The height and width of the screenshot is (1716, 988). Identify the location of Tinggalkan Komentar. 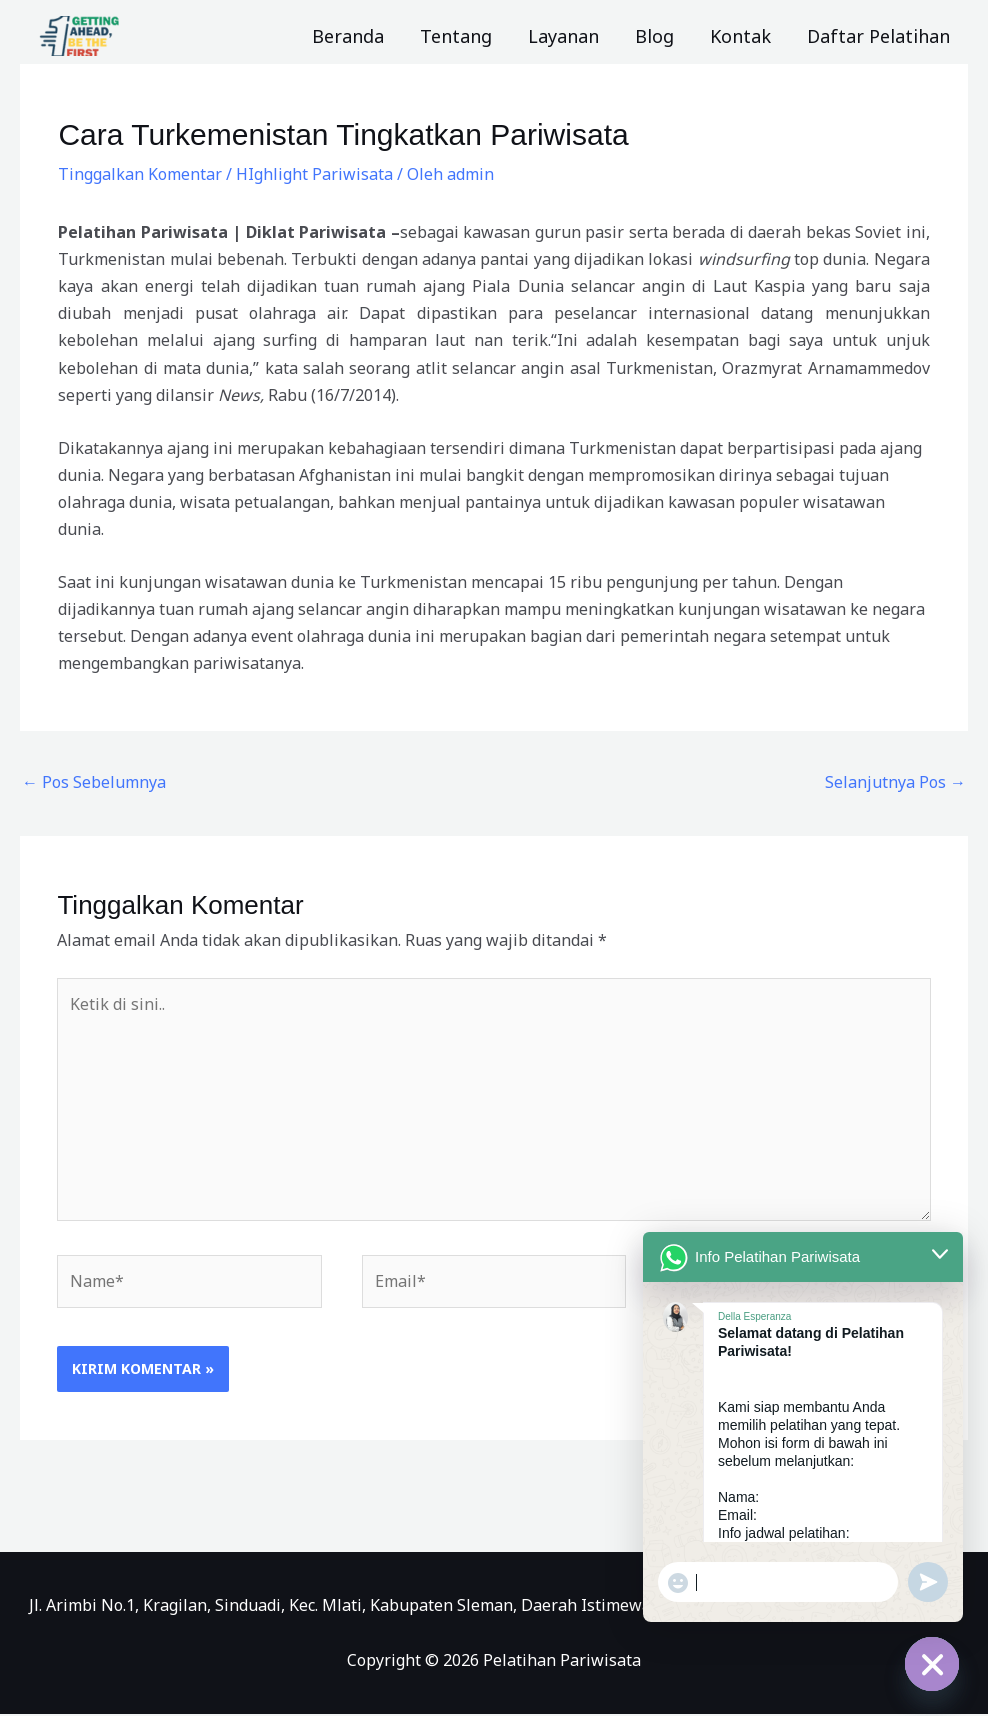
(140, 174).